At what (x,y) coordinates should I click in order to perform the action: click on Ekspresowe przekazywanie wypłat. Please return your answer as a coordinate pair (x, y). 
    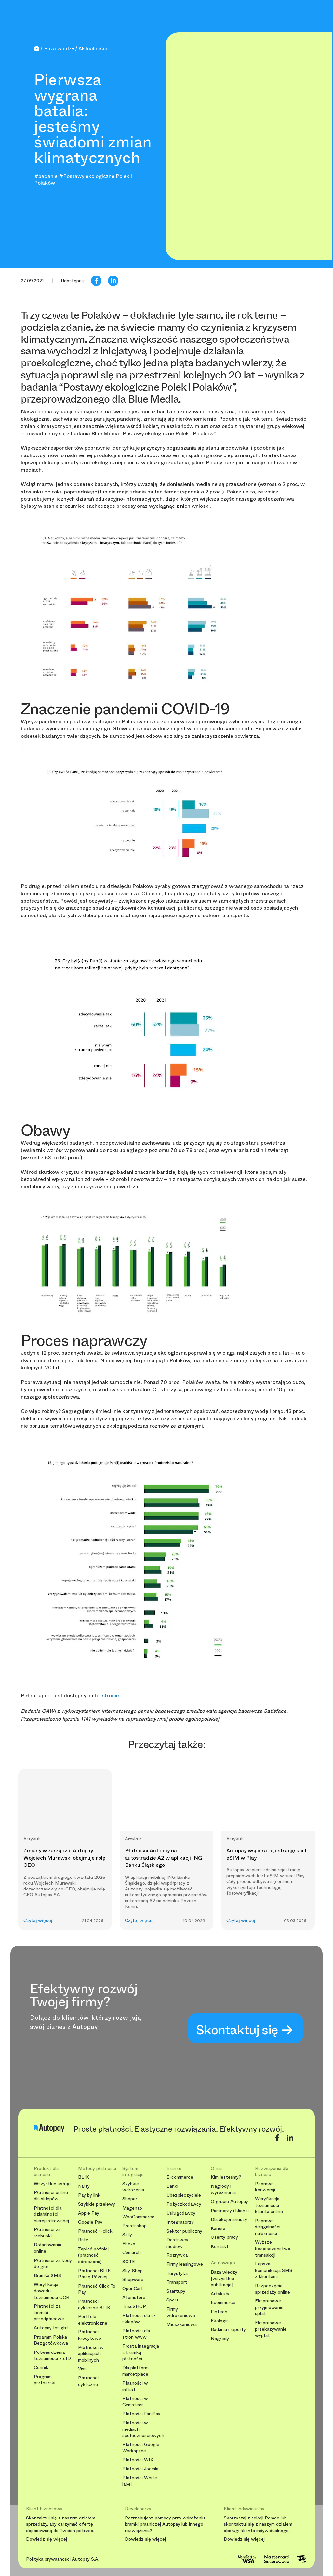
    Looking at the image, I should click on (270, 2329).